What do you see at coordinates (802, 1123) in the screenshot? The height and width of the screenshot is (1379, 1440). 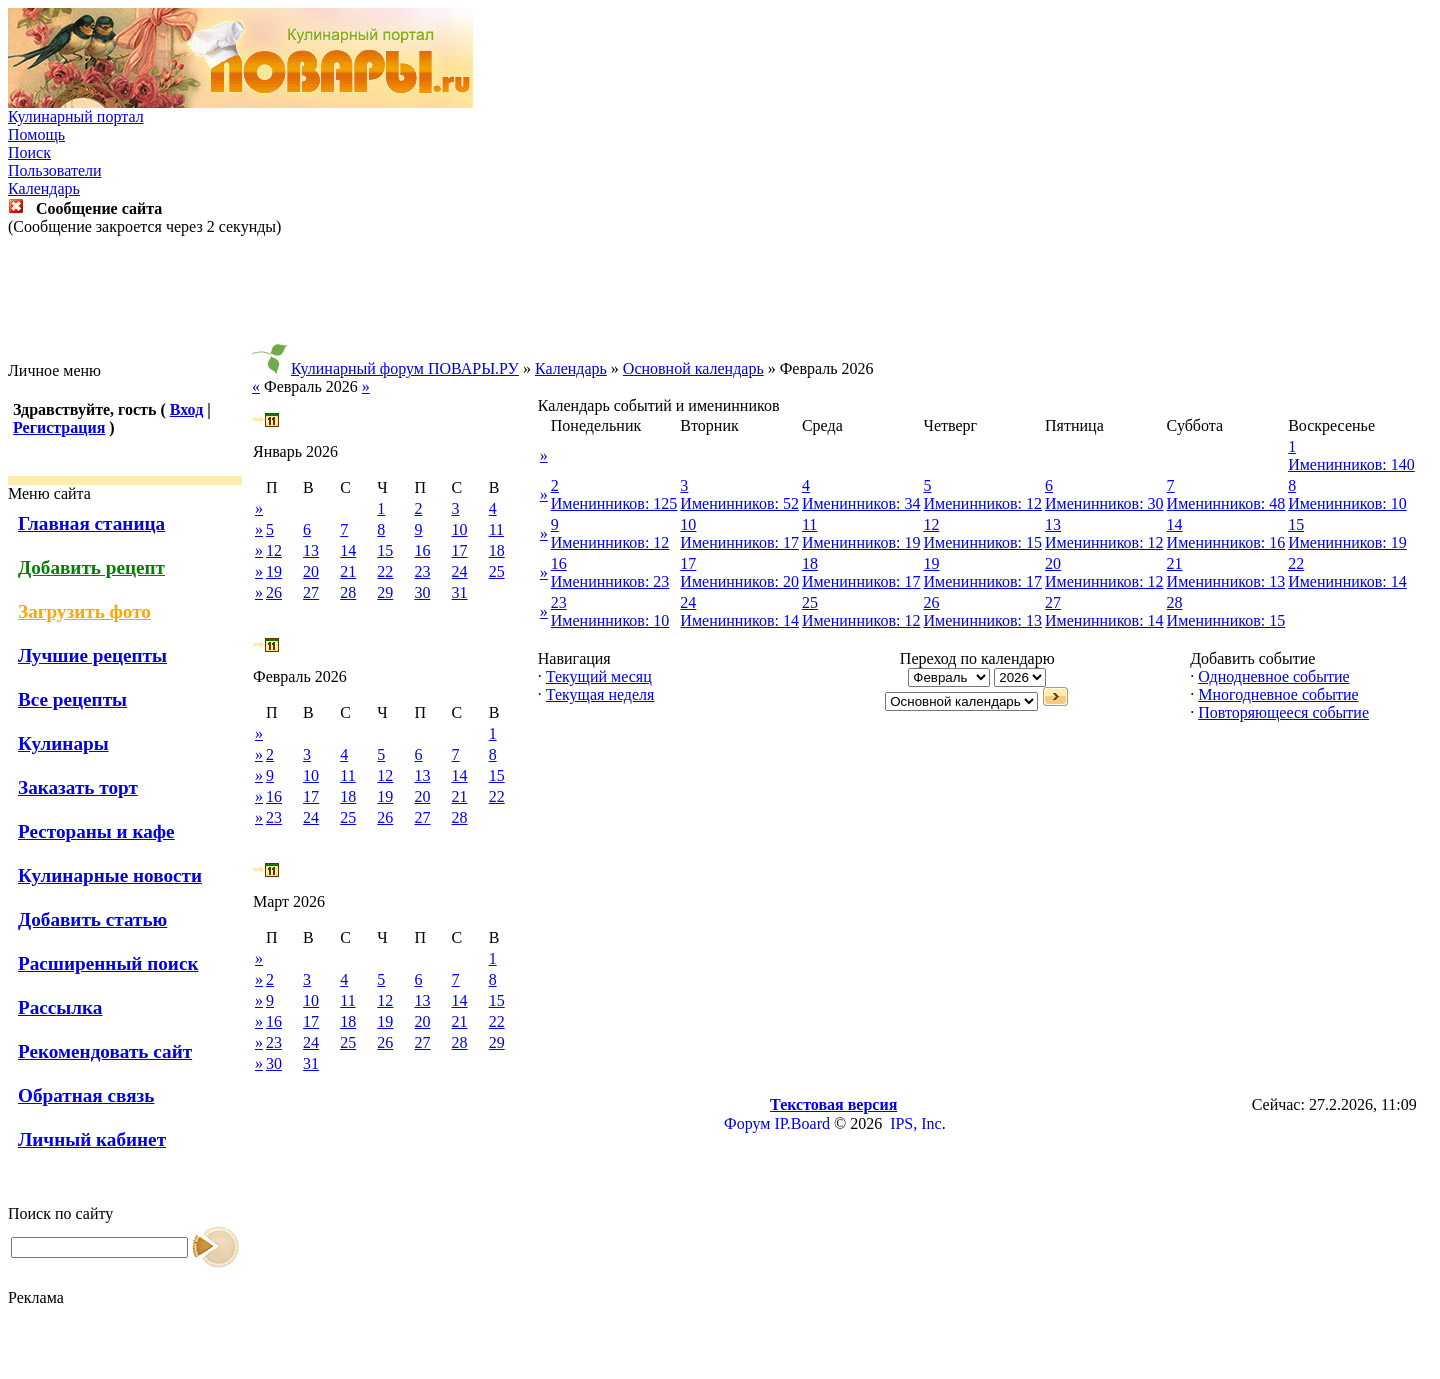 I see `IP.Board` at bounding box center [802, 1123].